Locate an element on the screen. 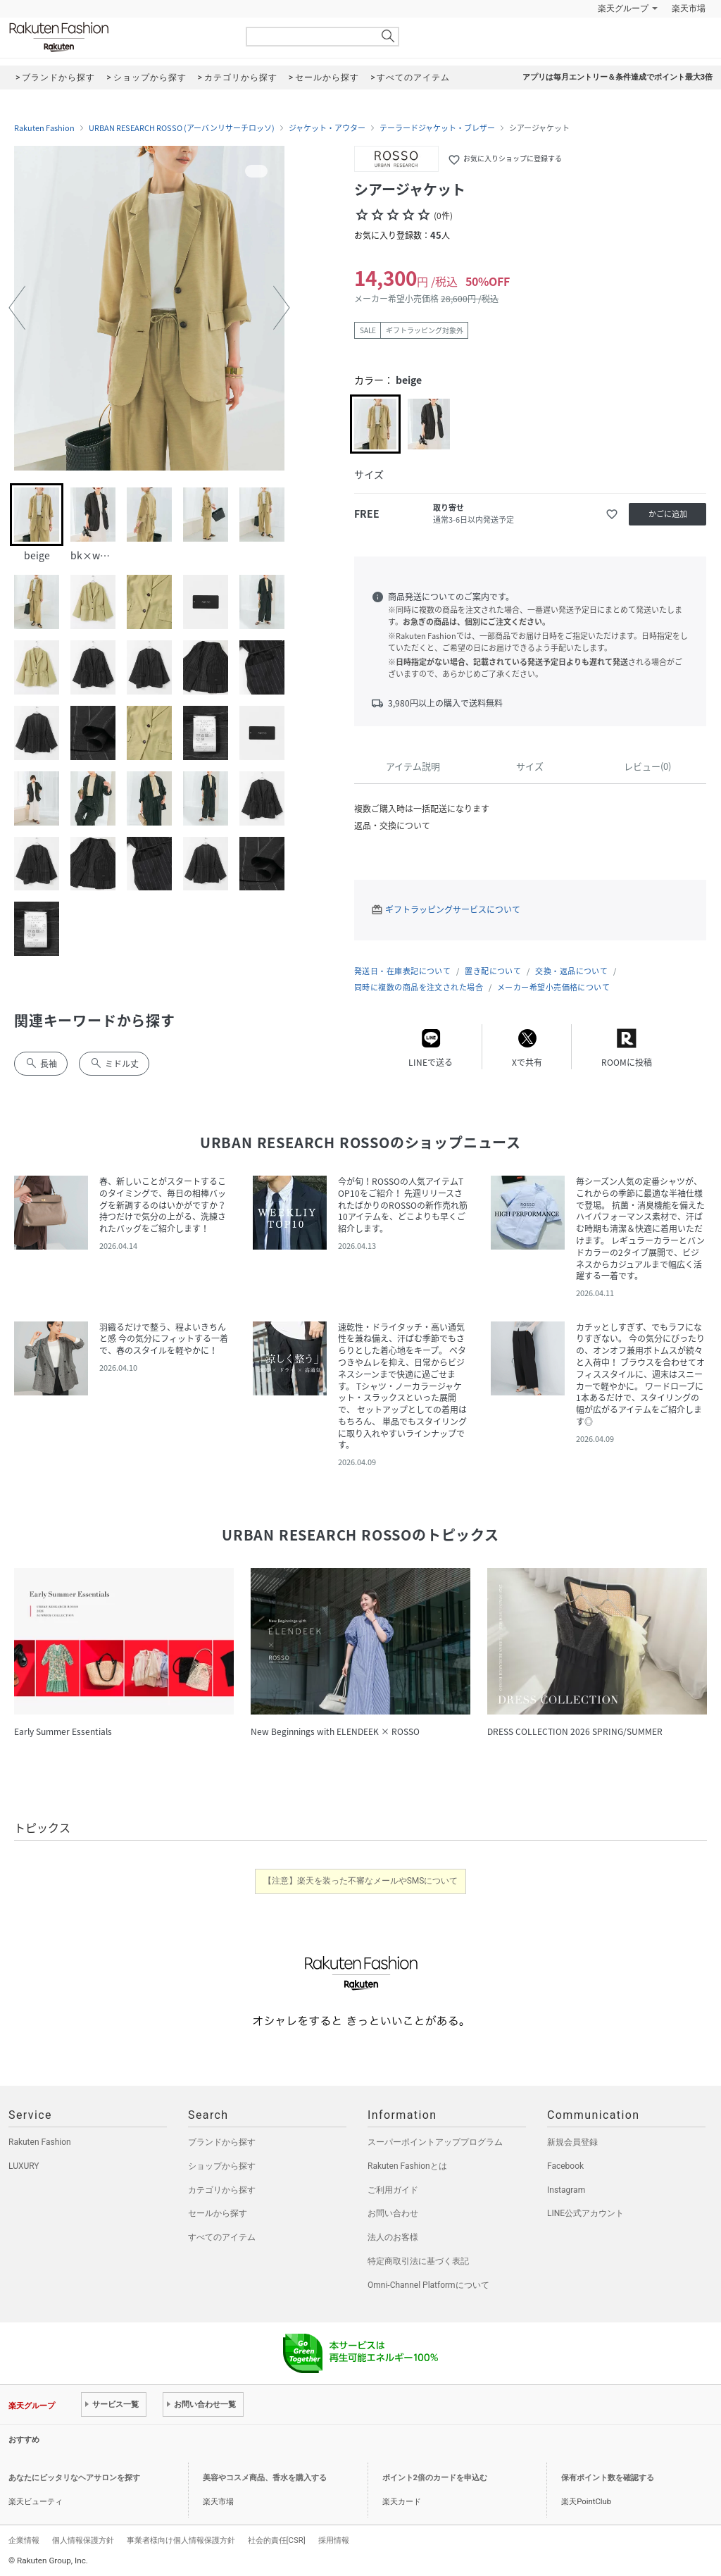 The width and height of the screenshot is (721, 2576). 発送日・在庫表記について is located at coordinates (402, 971).